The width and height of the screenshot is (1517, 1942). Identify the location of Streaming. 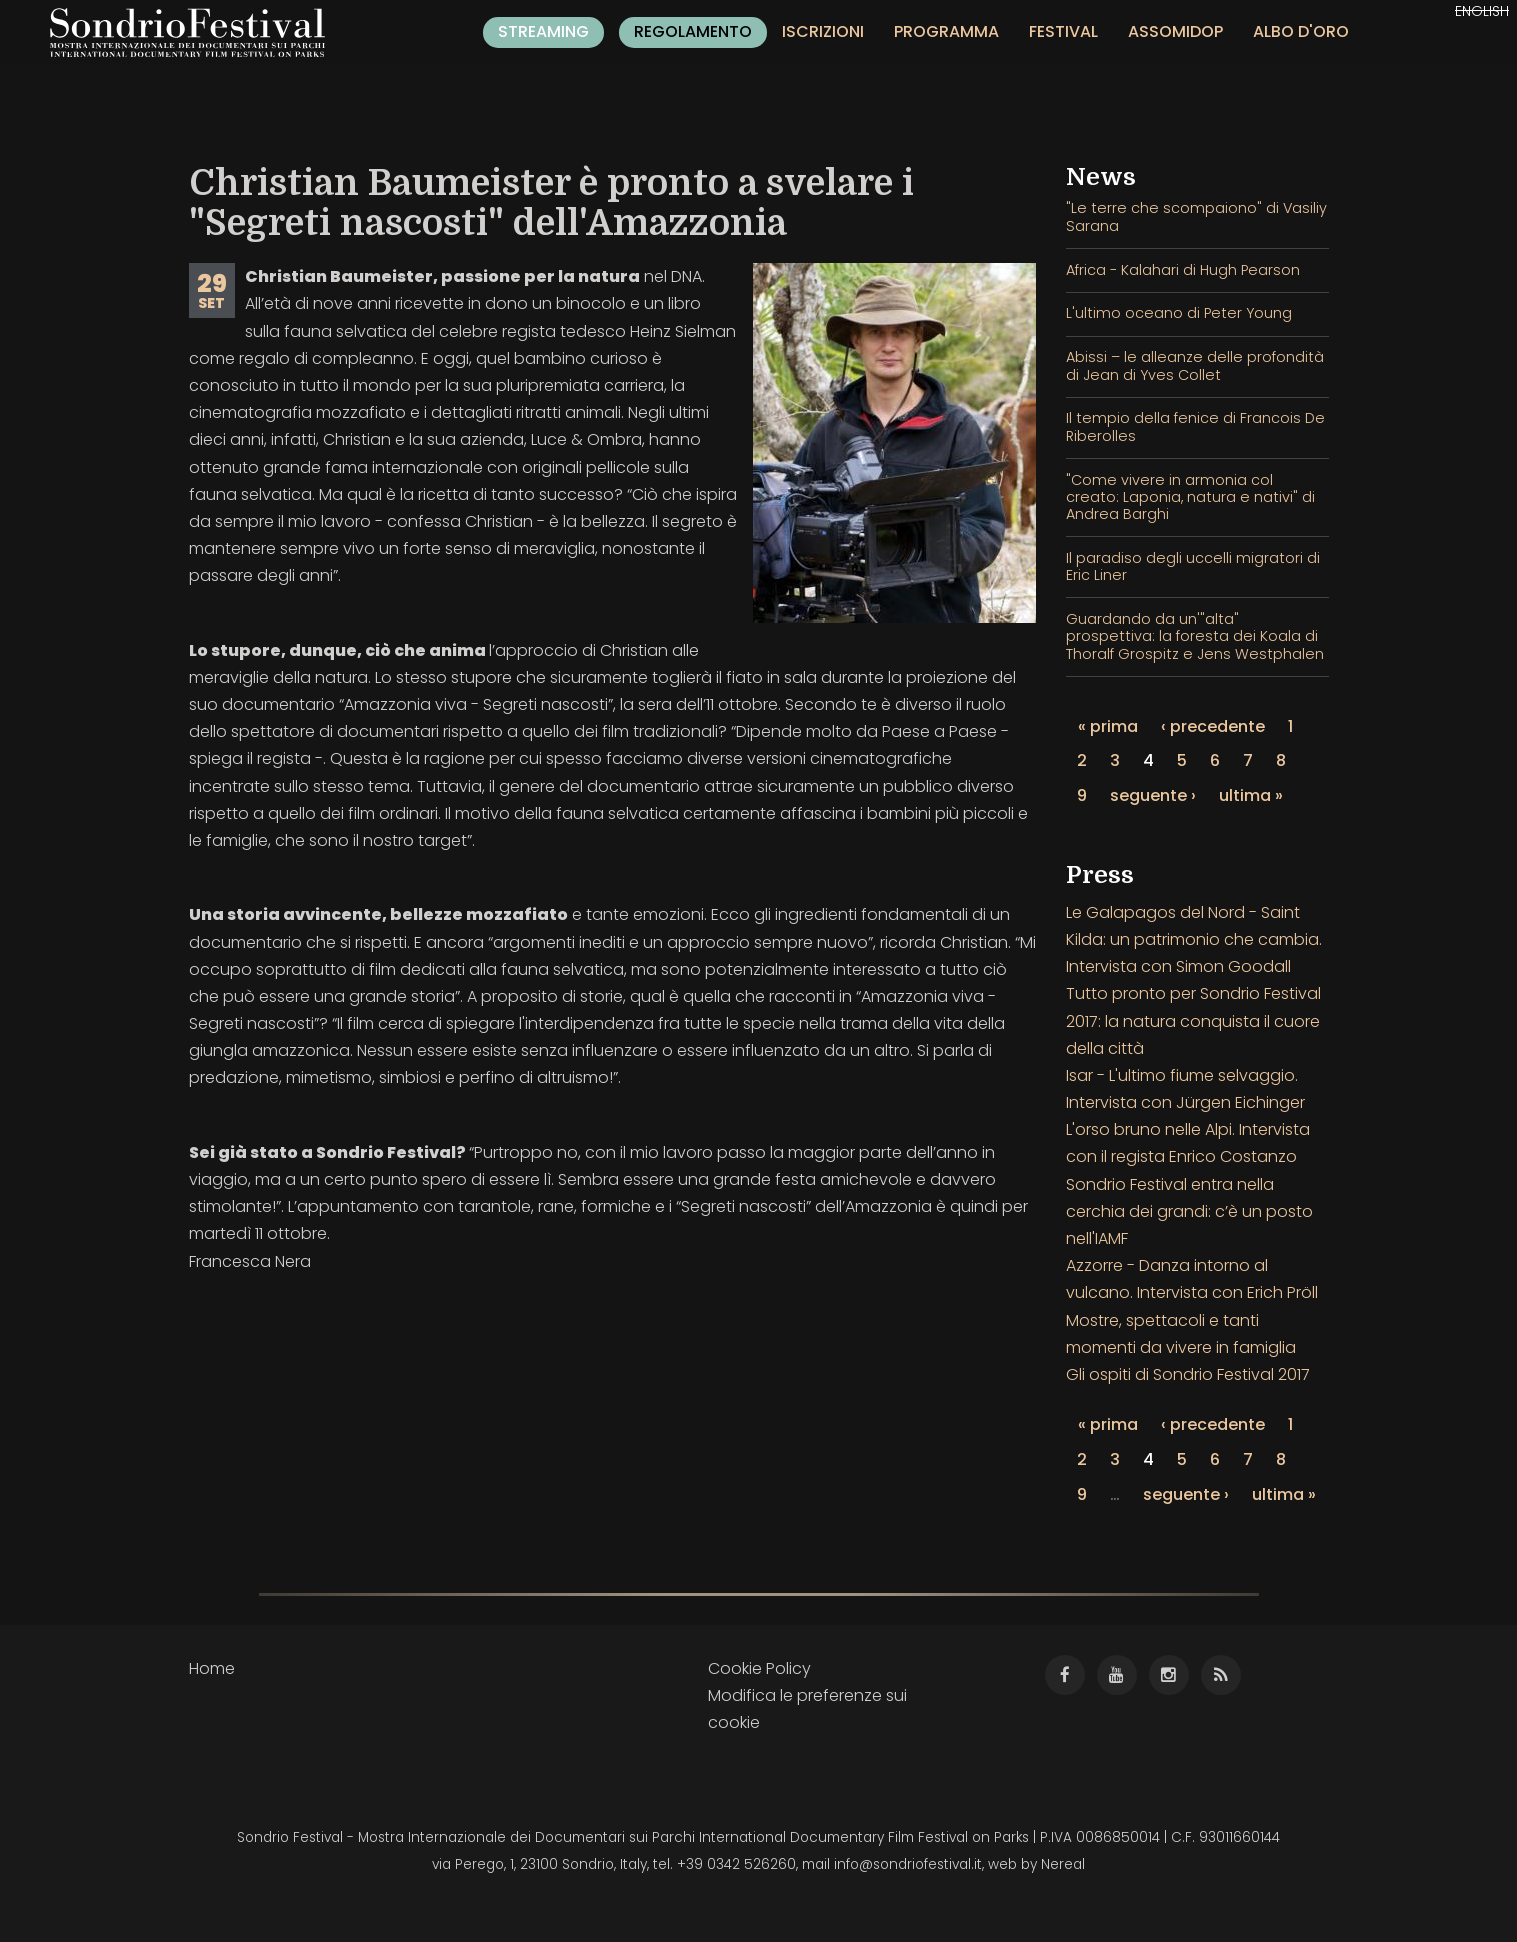
(543, 31).